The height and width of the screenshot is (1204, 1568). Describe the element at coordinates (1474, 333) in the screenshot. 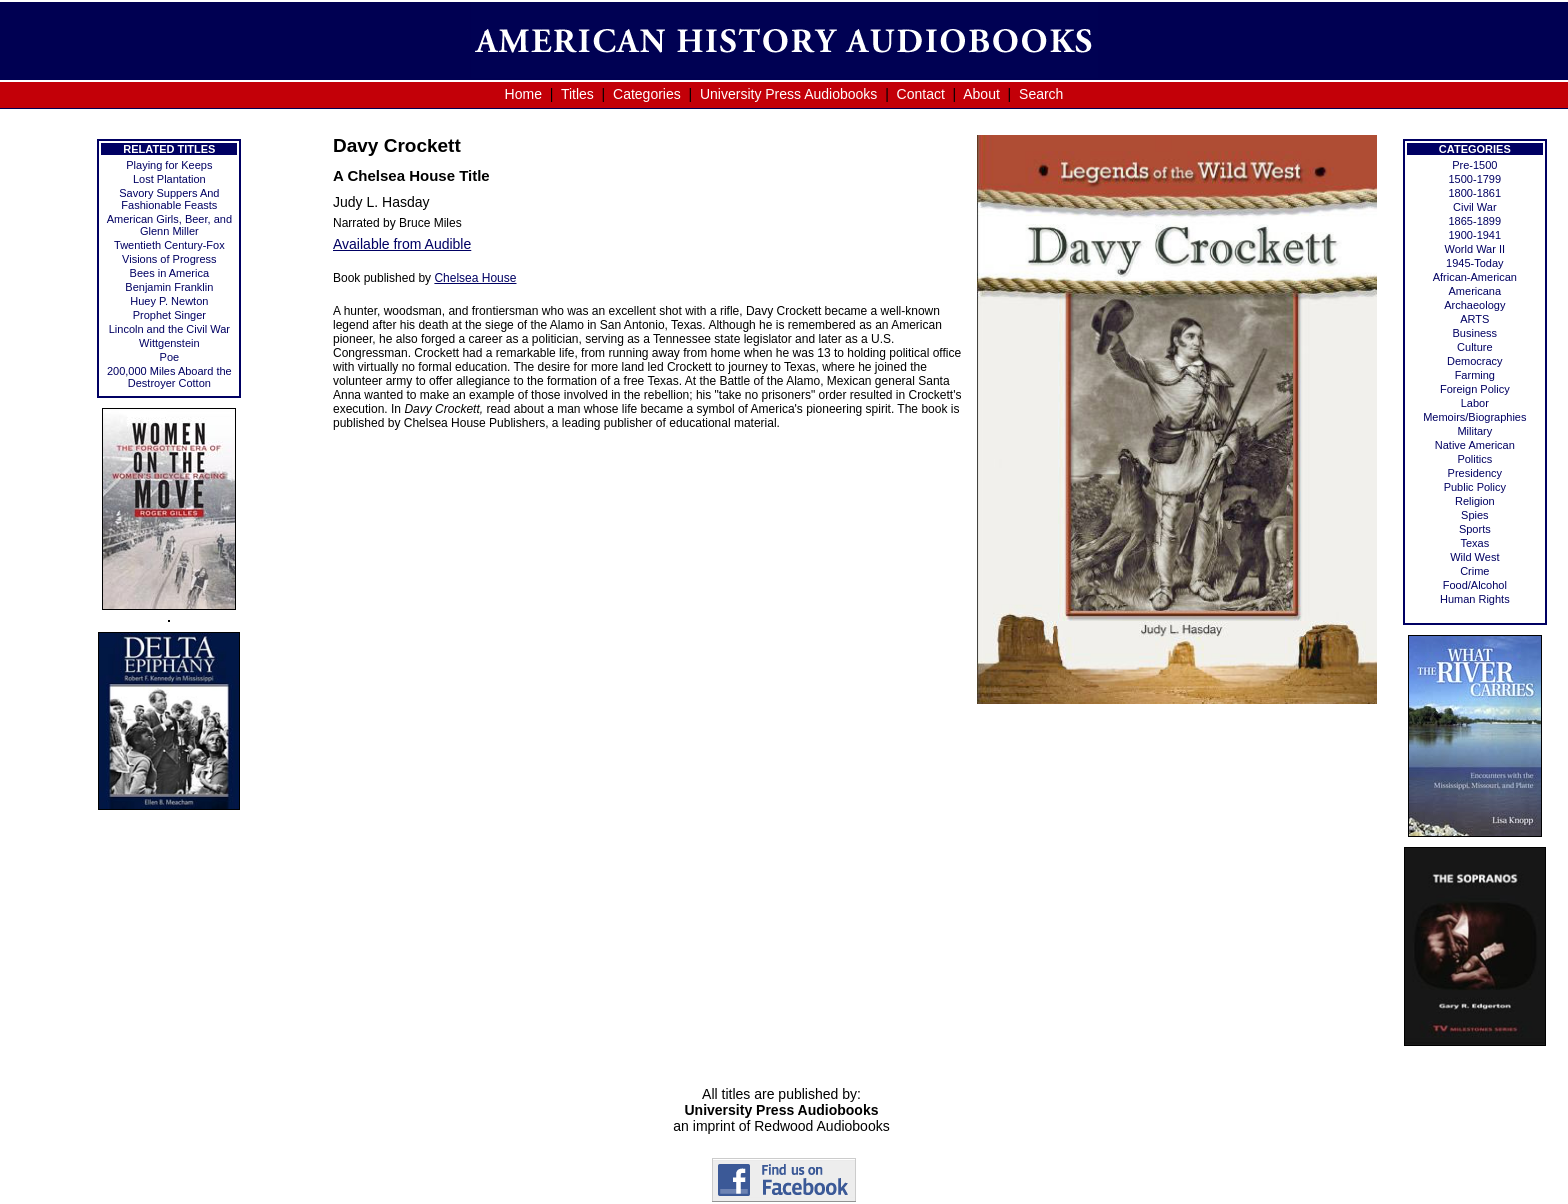

I see `Business` at that location.